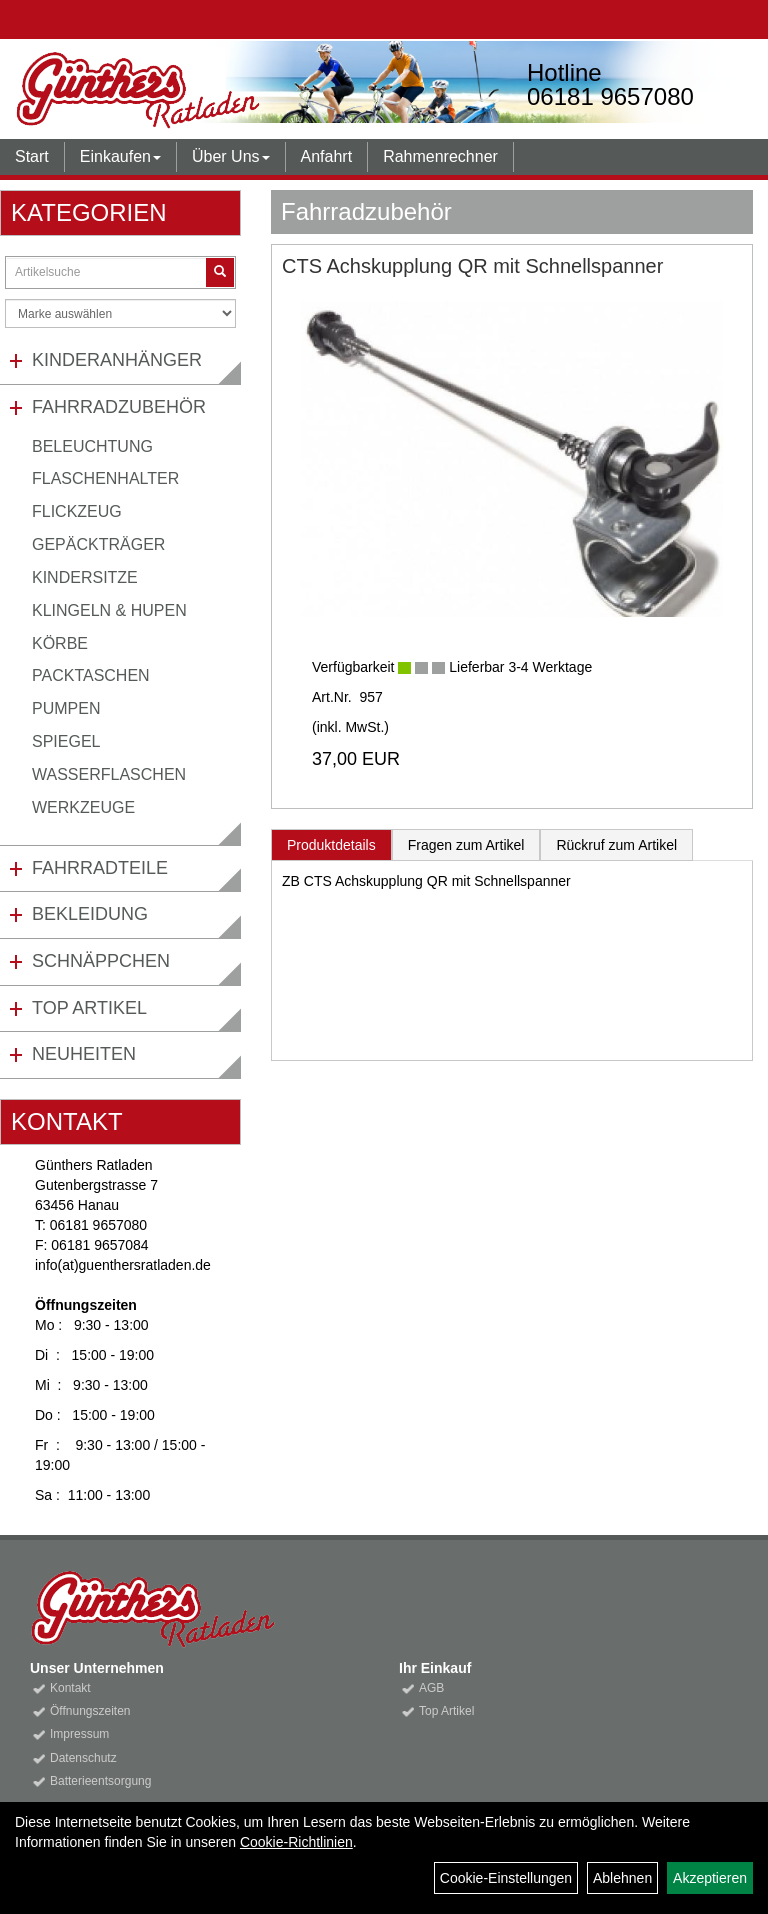 This screenshot has width=768, height=1914. I want to click on Top Artikel, so click(89, 1008).